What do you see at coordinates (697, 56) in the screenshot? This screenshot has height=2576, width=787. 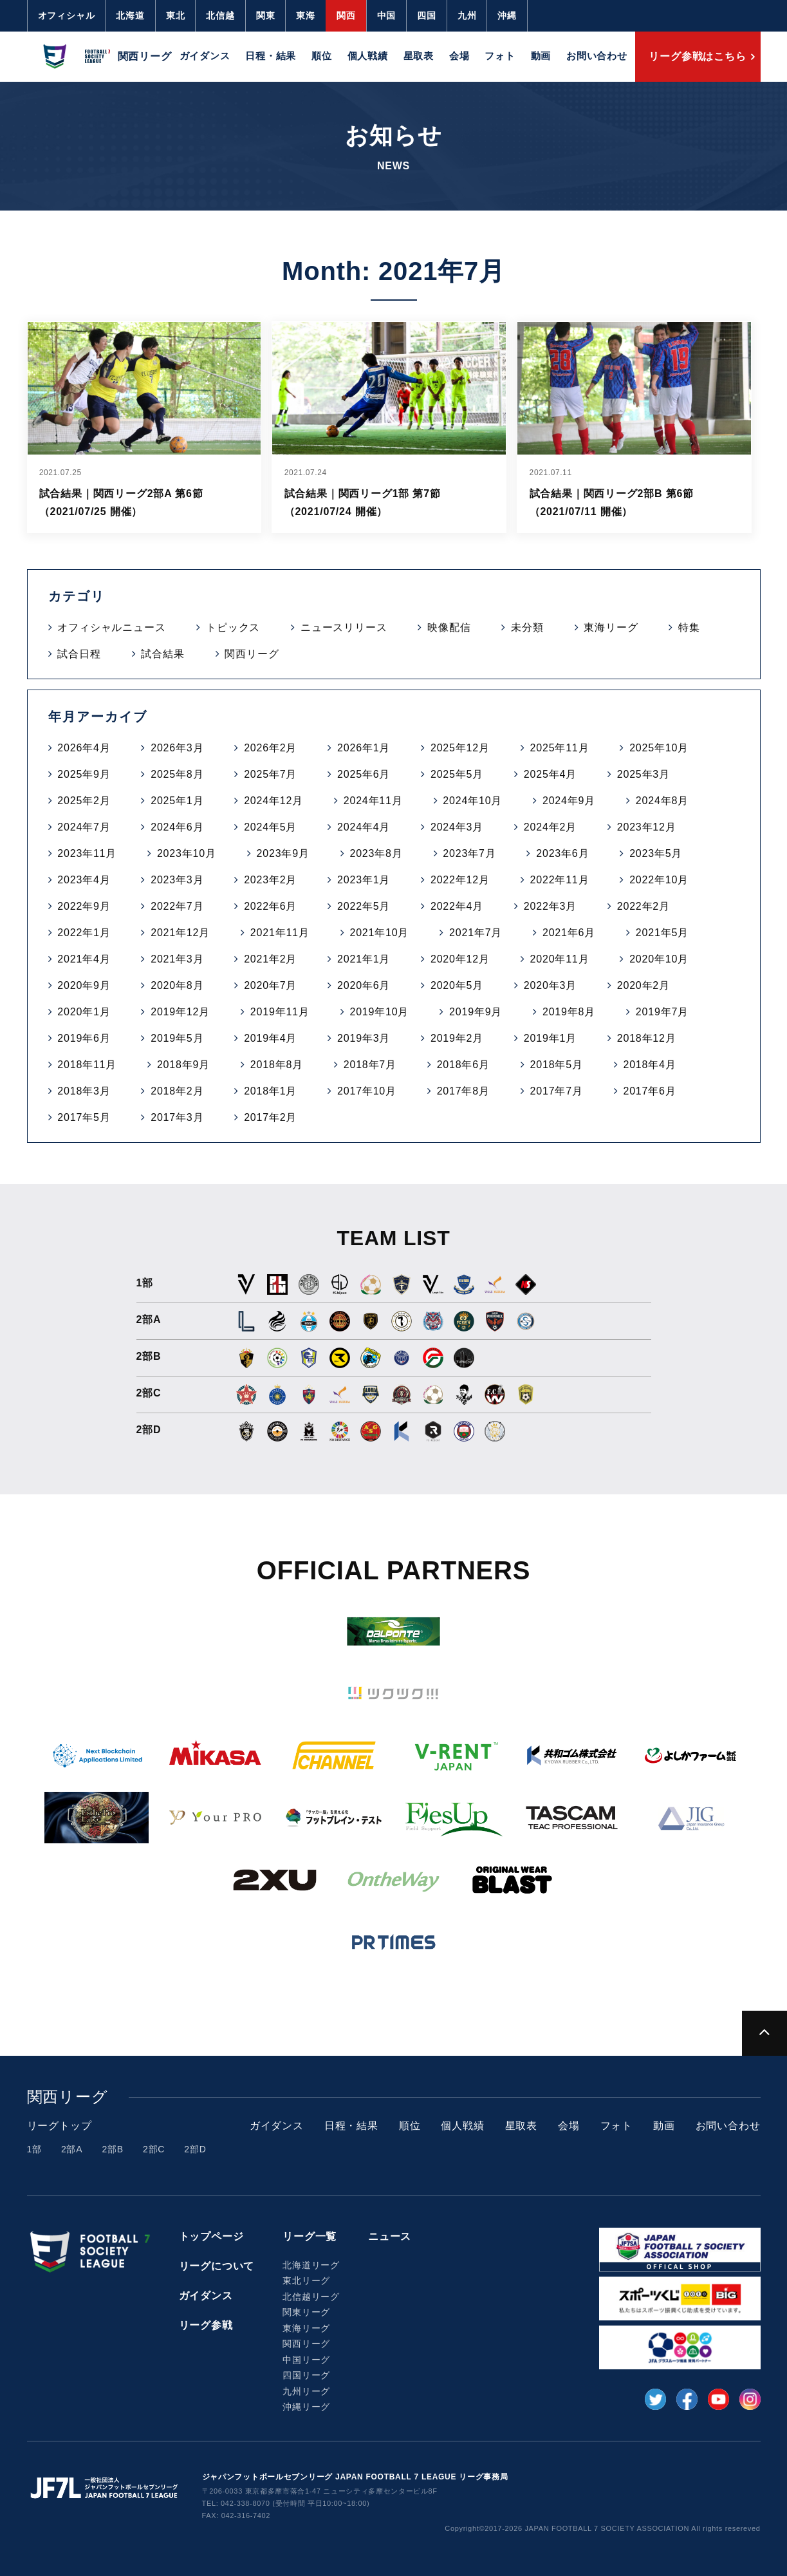 I see `リーグ参戦はこちら` at bounding box center [697, 56].